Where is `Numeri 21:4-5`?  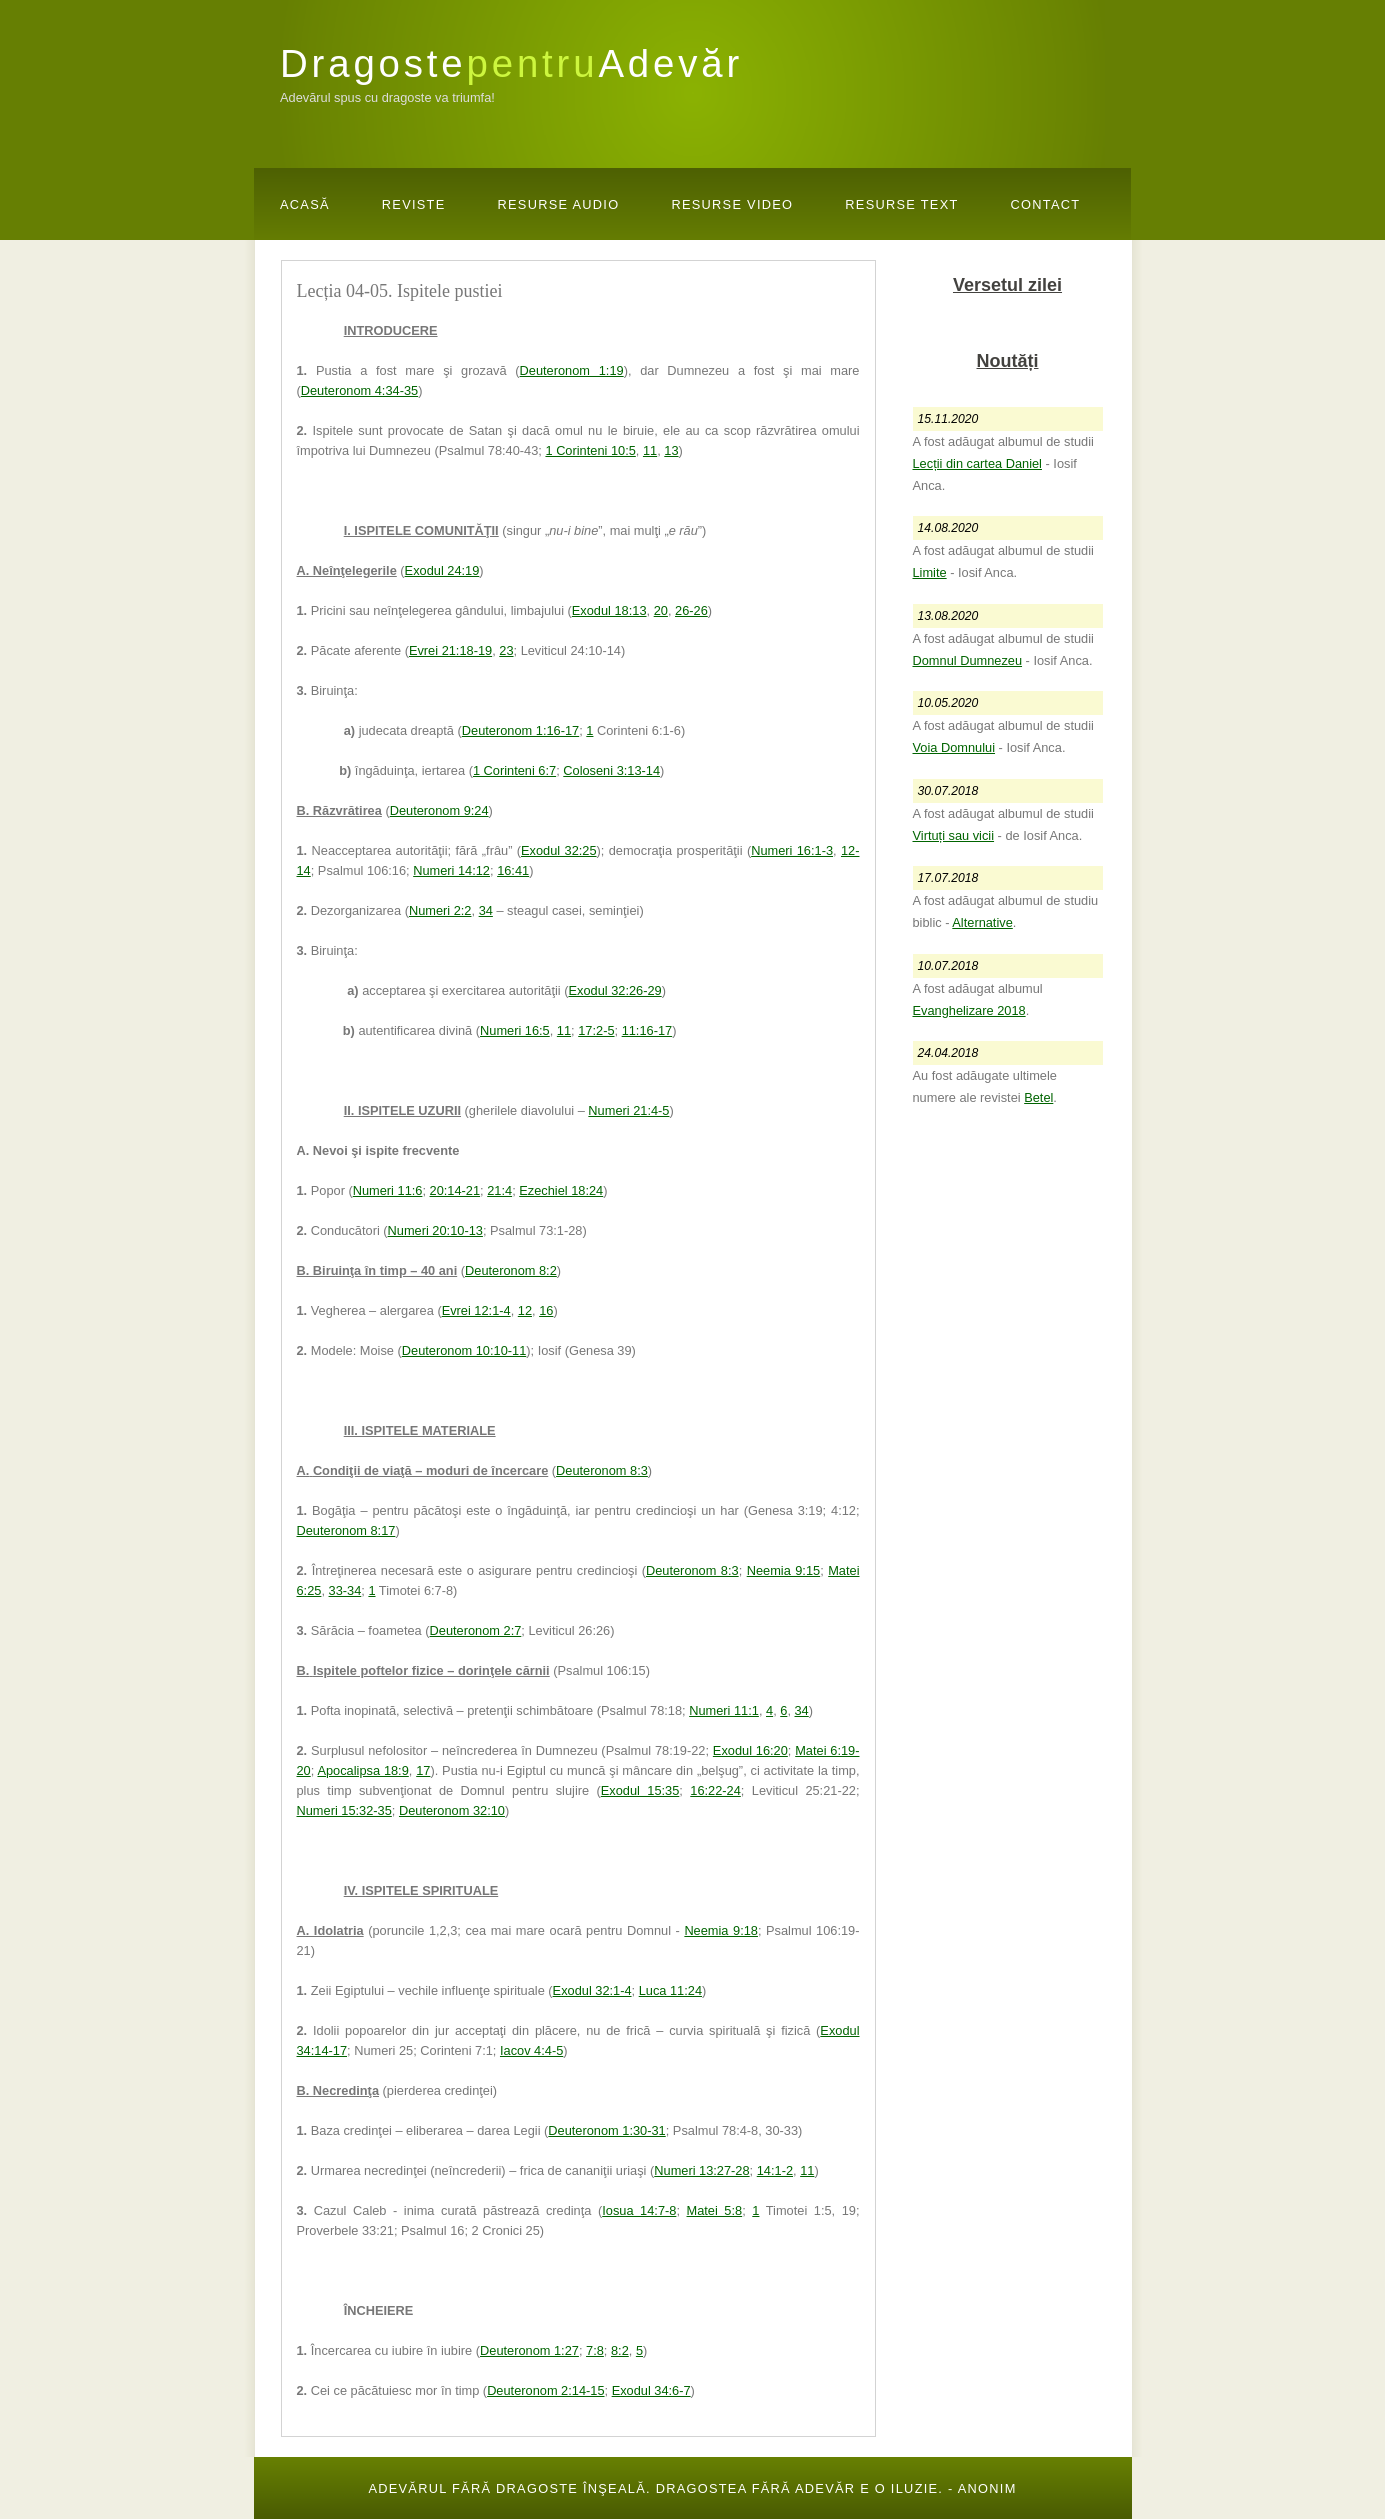 Numeri 21:4-5 is located at coordinates (628, 1110).